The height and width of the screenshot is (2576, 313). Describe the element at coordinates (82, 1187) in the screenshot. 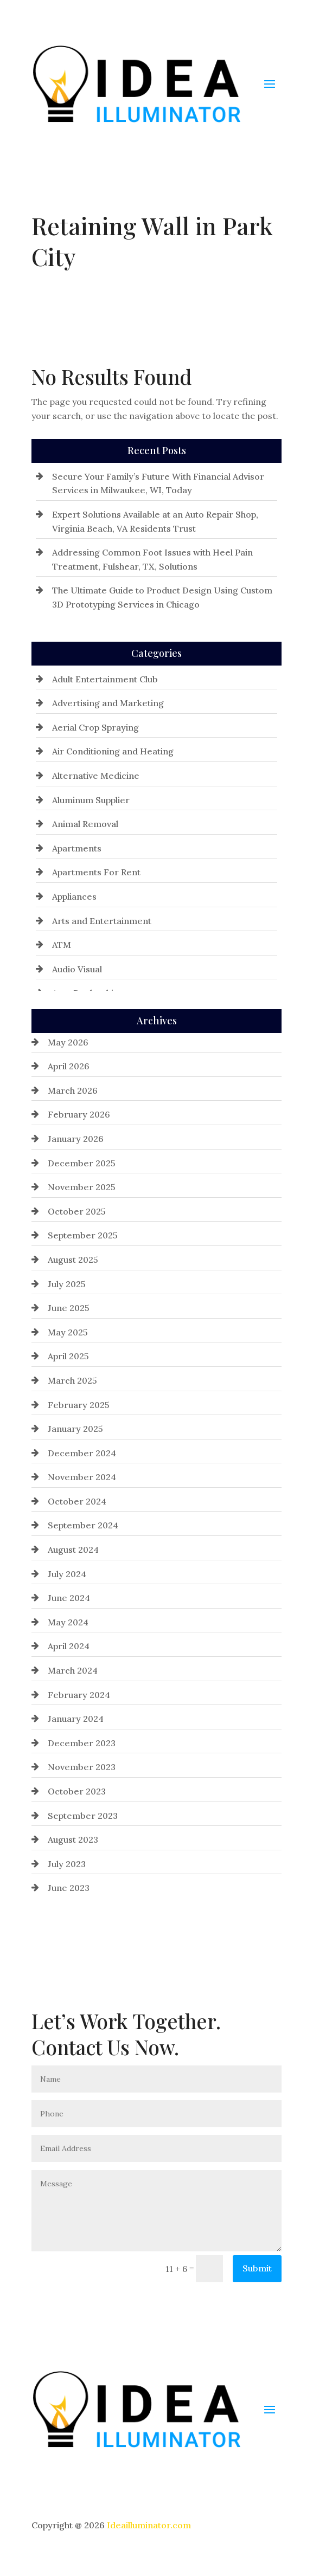

I see `November 2025` at that location.